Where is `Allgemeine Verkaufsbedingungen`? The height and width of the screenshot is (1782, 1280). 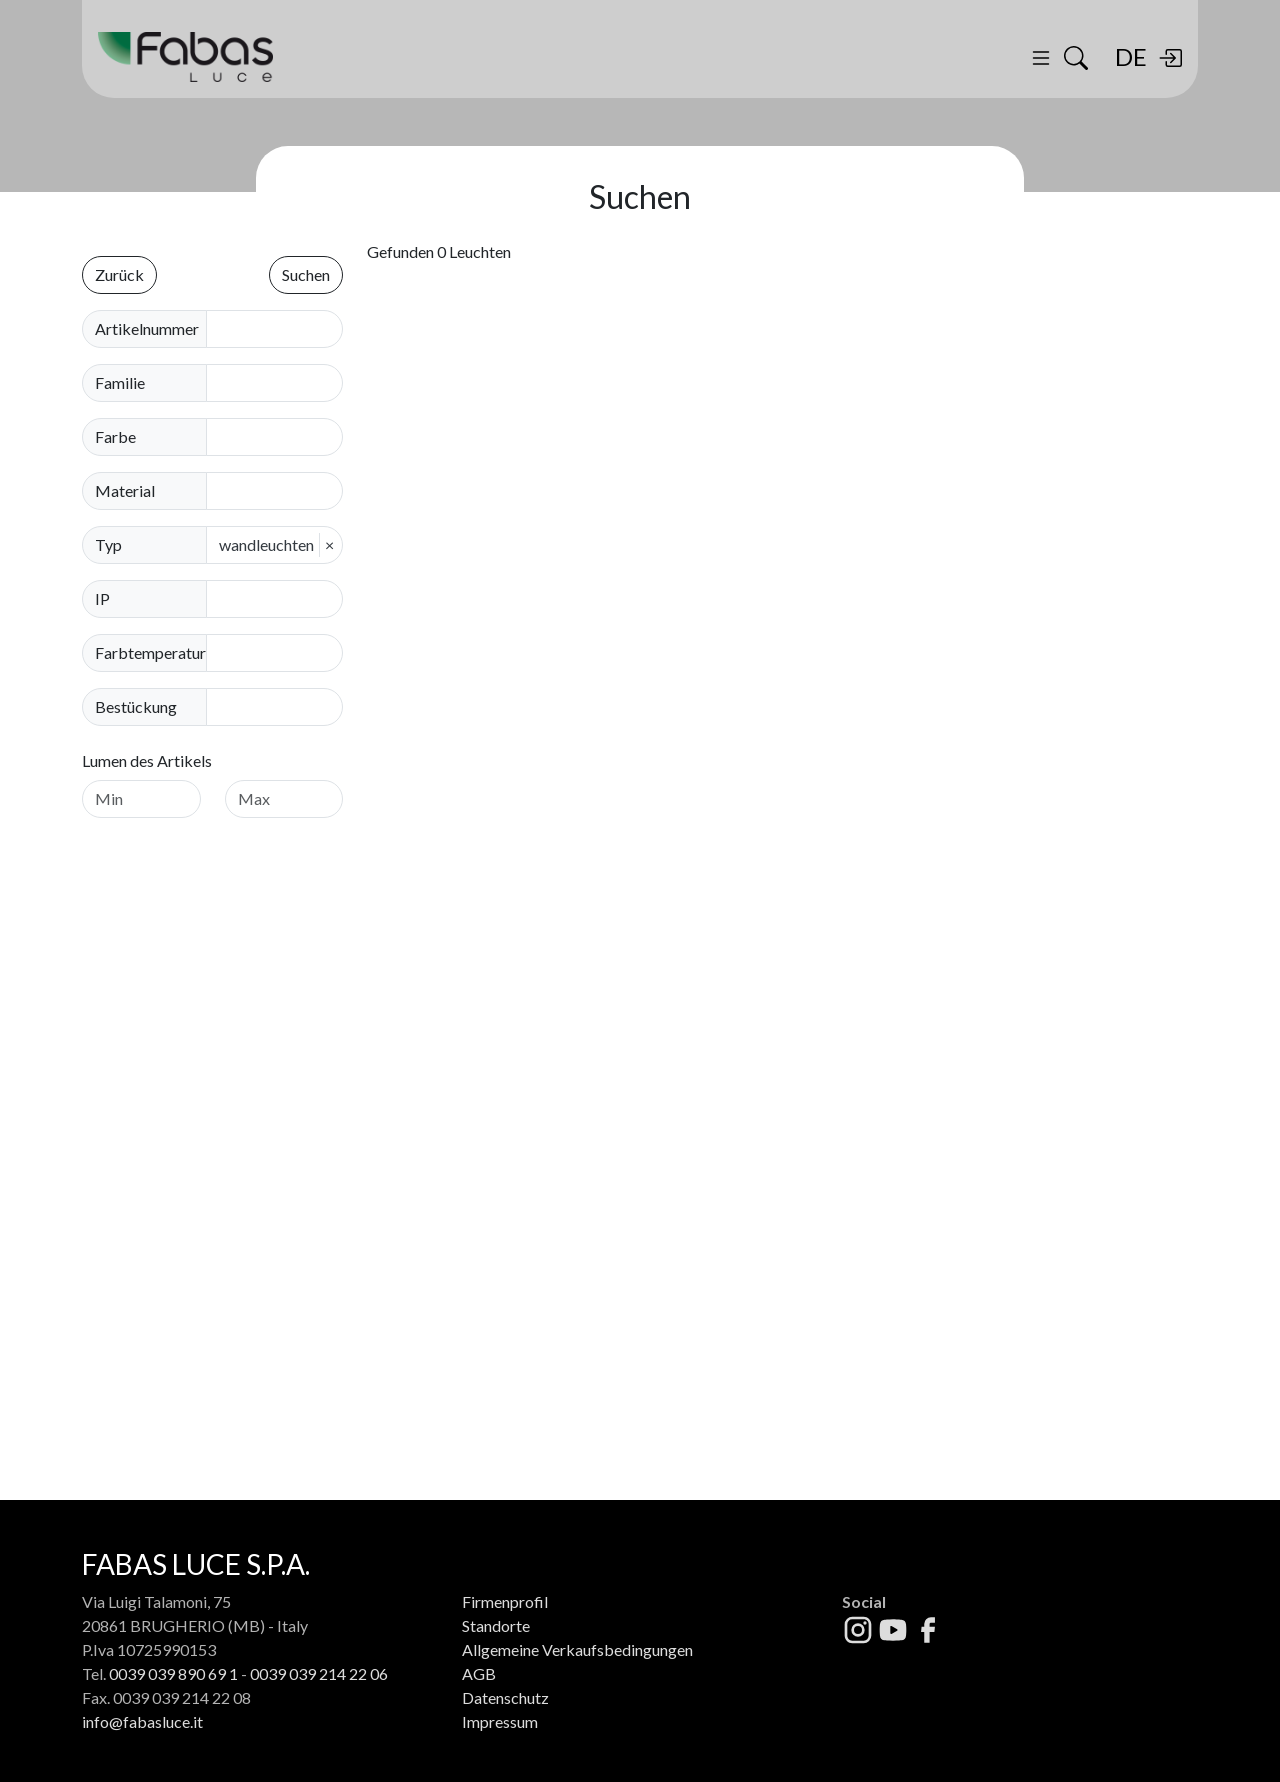 Allgemeine Verkaufsbedingungen is located at coordinates (577, 1649).